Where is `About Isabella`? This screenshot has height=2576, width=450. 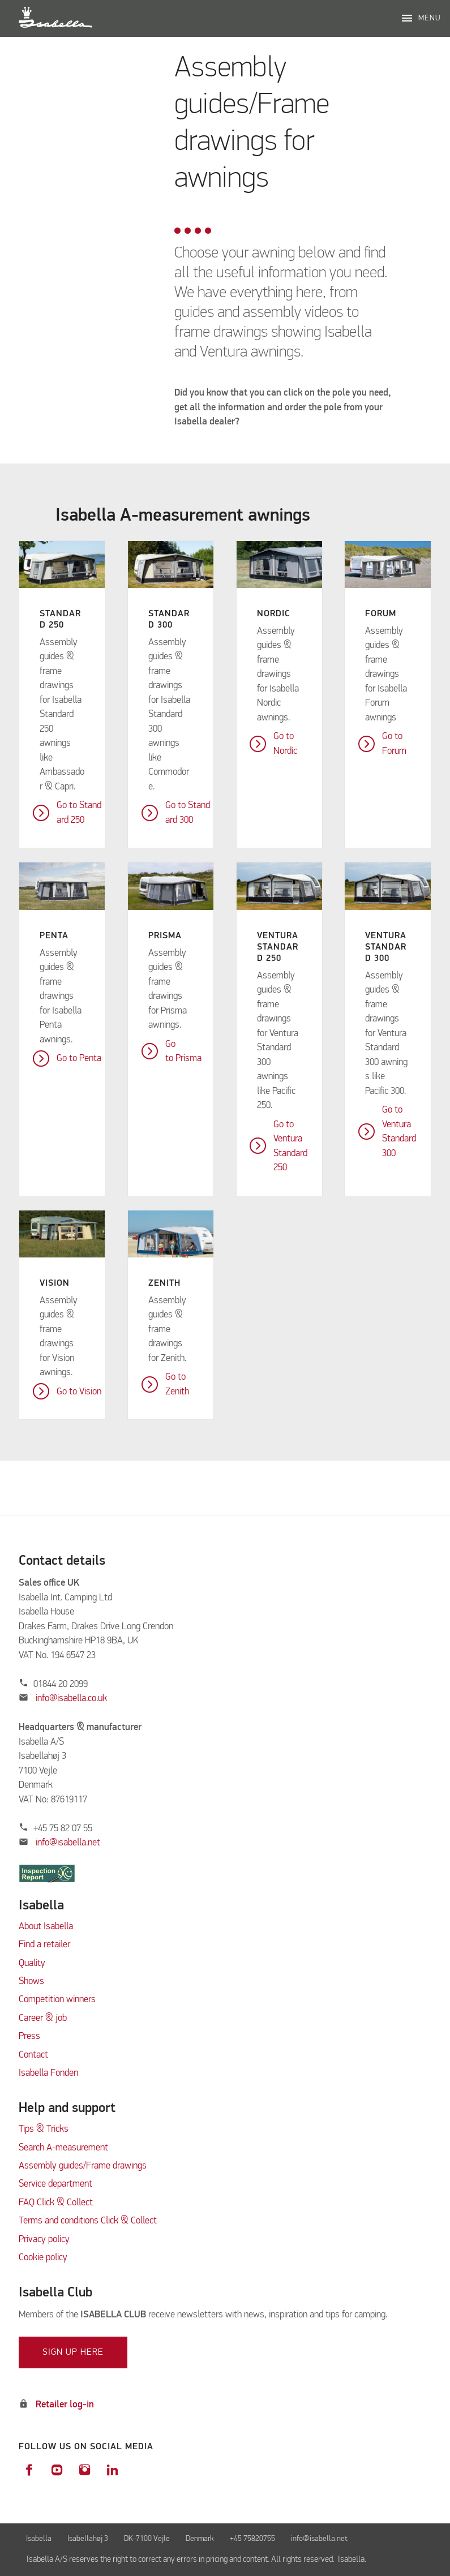
About Isabella is located at coordinates (46, 1926).